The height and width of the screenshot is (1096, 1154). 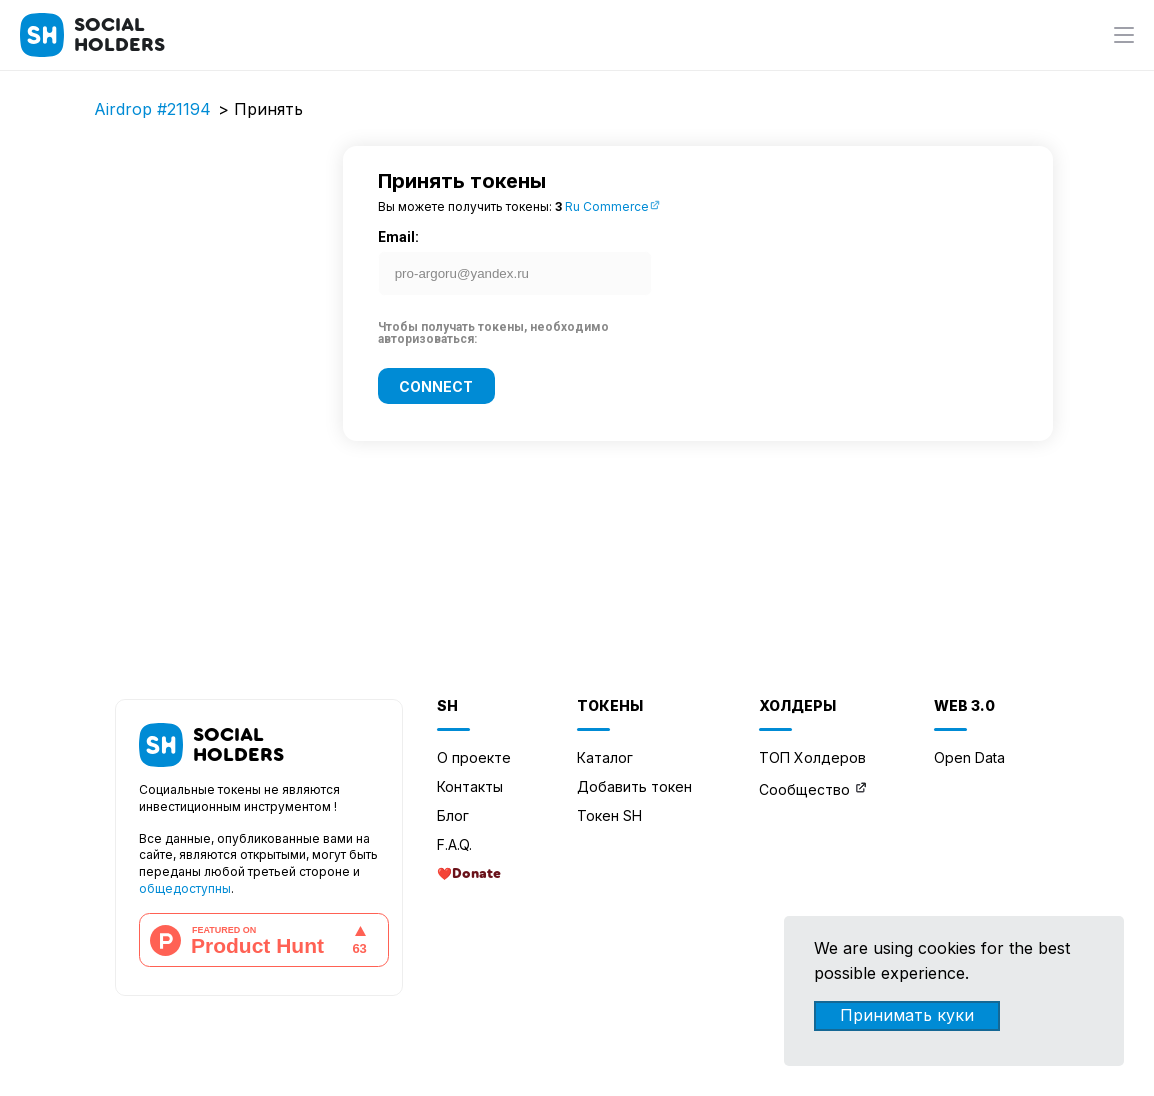 What do you see at coordinates (605, 757) in the screenshot?
I see `Каталог` at bounding box center [605, 757].